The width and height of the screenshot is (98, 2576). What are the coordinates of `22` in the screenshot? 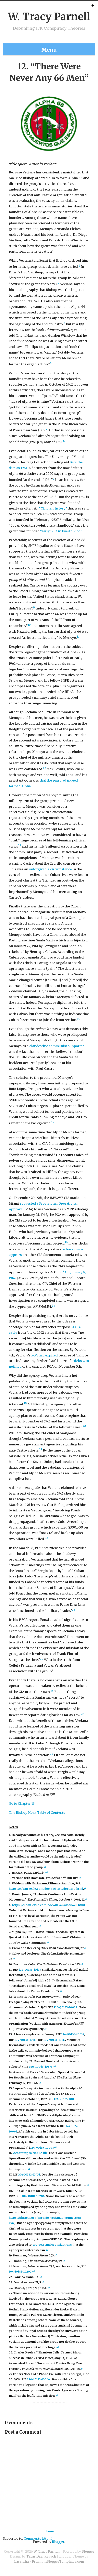 It's located at (46, 1538).